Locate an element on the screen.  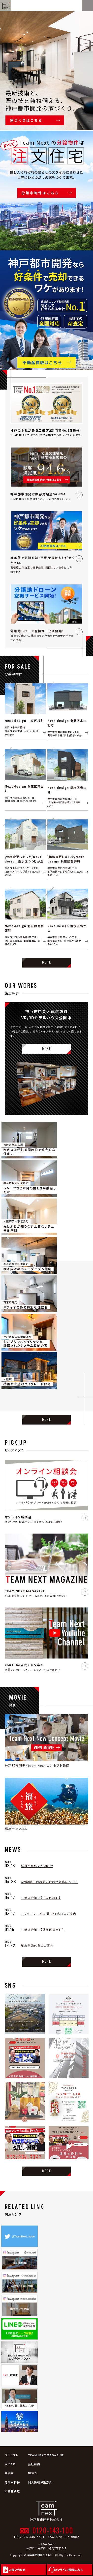
TEAM NEXT MAGAZINE is located at coordinates (46, 2455).